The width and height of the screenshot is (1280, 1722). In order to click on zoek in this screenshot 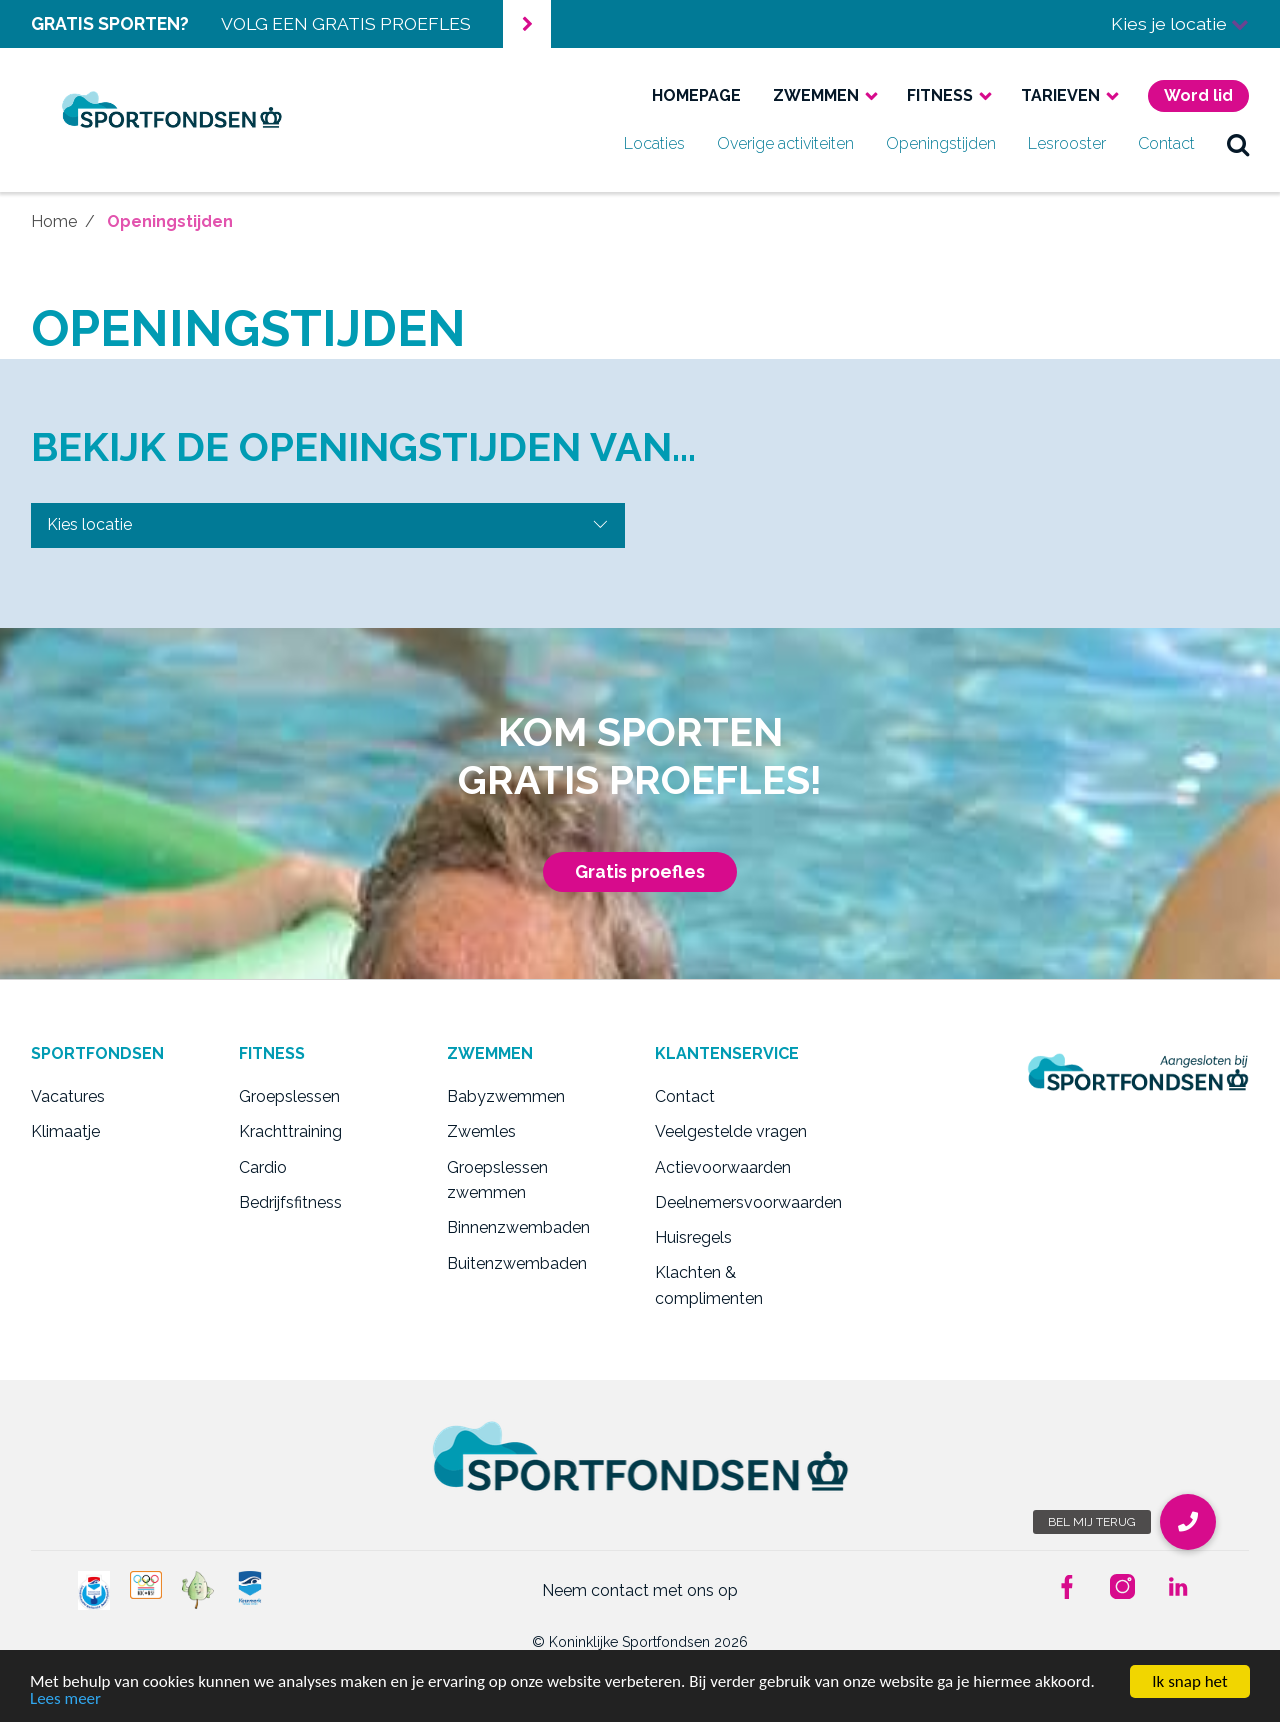, I will do `click(1238, 144)`.